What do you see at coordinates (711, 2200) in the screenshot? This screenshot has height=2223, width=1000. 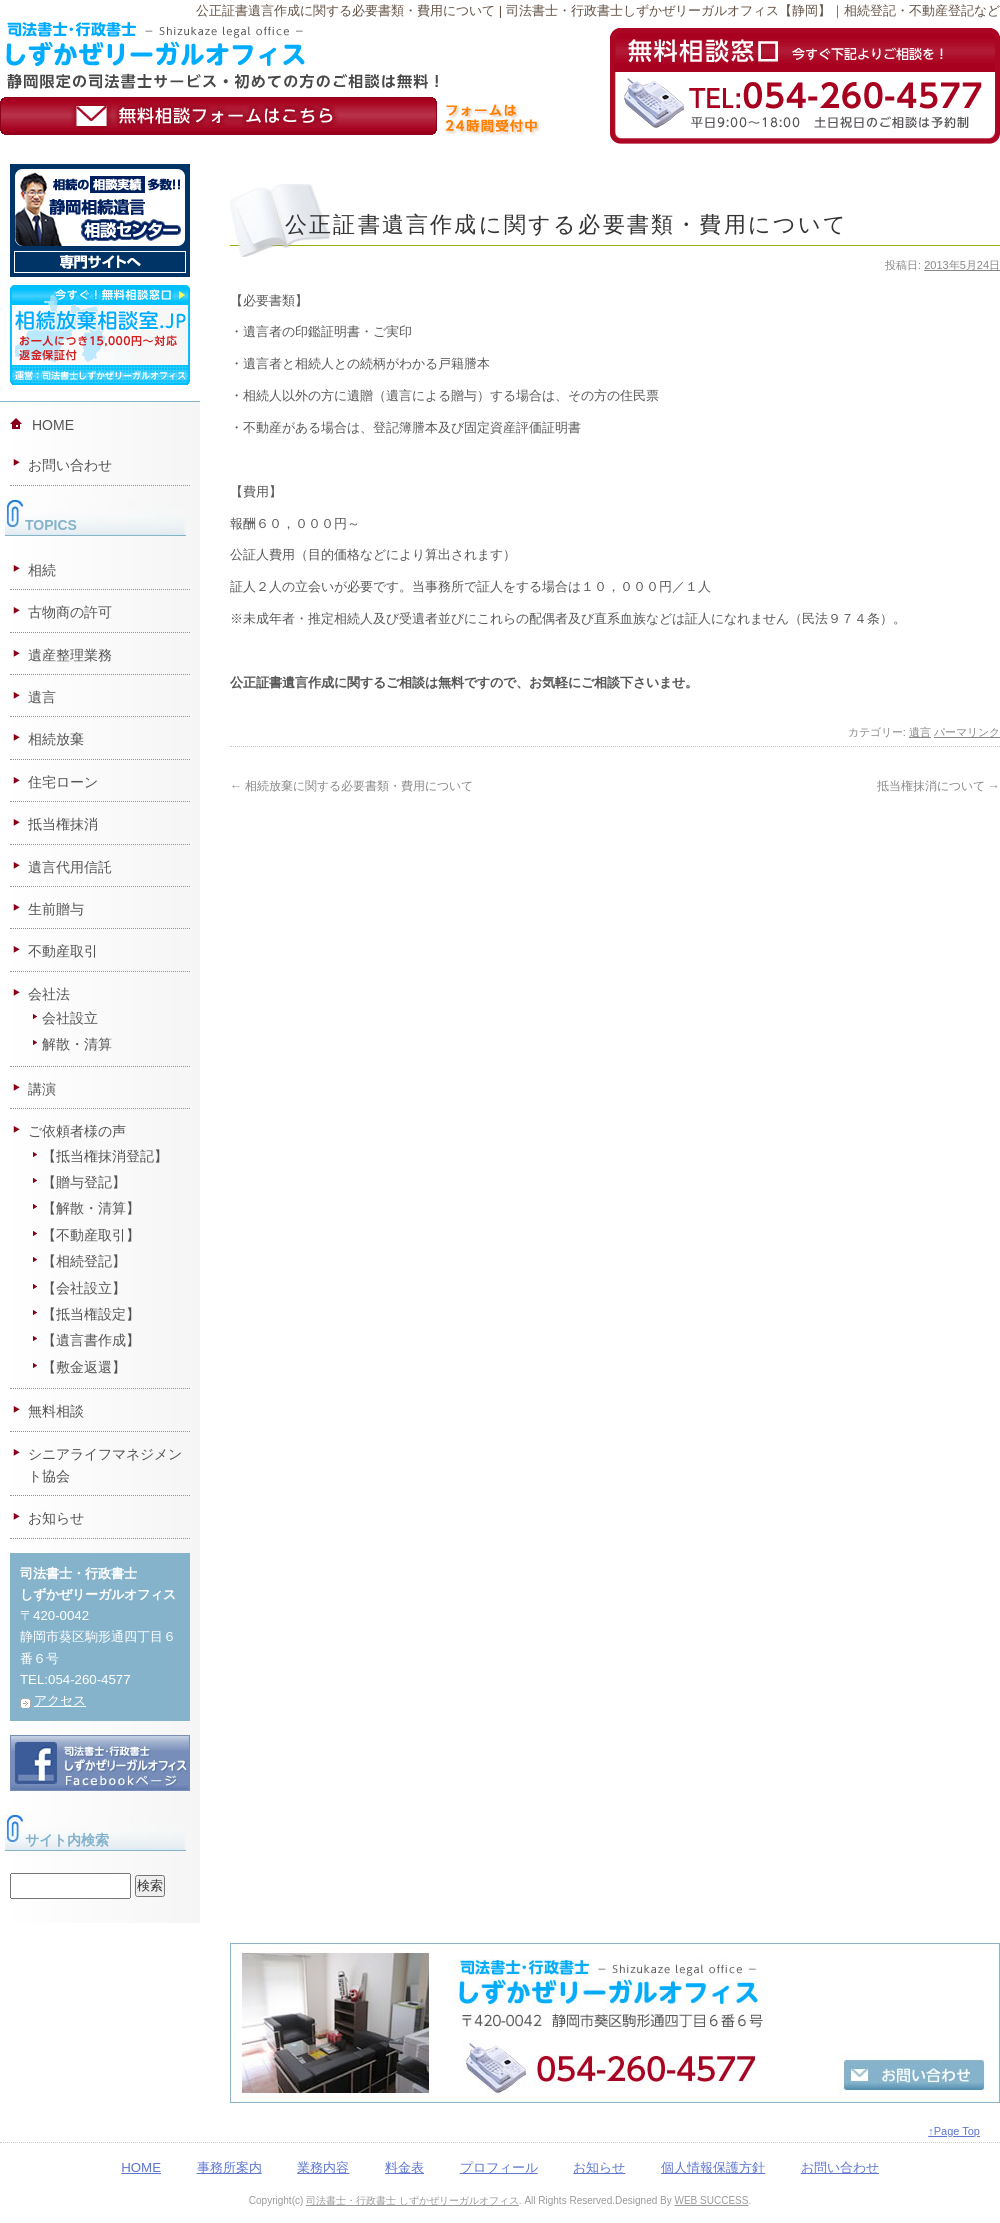 I see `WEB SUCCESS` at bounding box center [711, 2200].